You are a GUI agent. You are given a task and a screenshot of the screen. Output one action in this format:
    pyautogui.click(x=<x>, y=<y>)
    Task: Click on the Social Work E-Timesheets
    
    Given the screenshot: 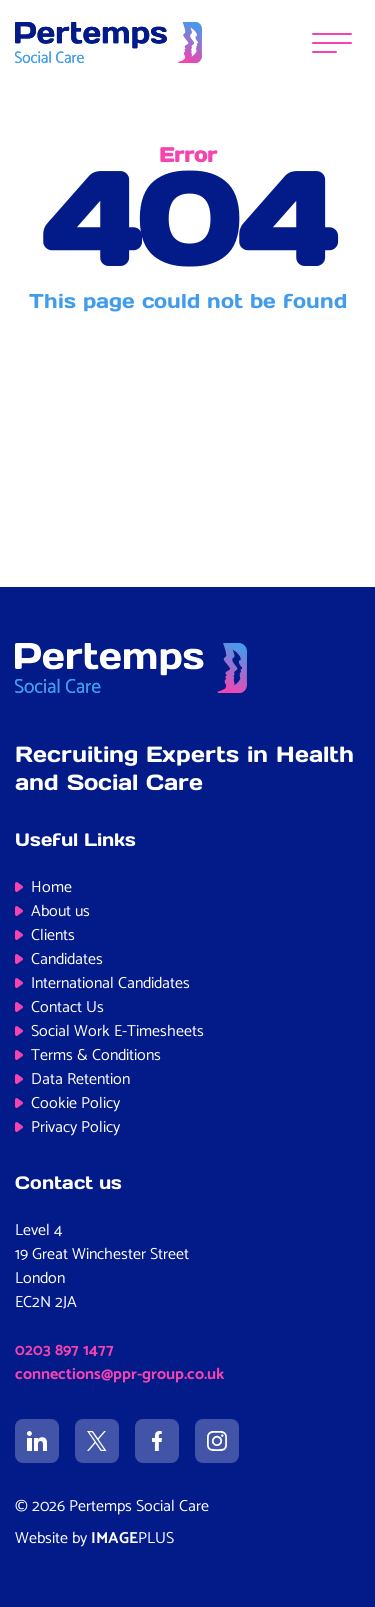 What is the action you would take?
    pyautogui.click(x=117, y=1031)
    